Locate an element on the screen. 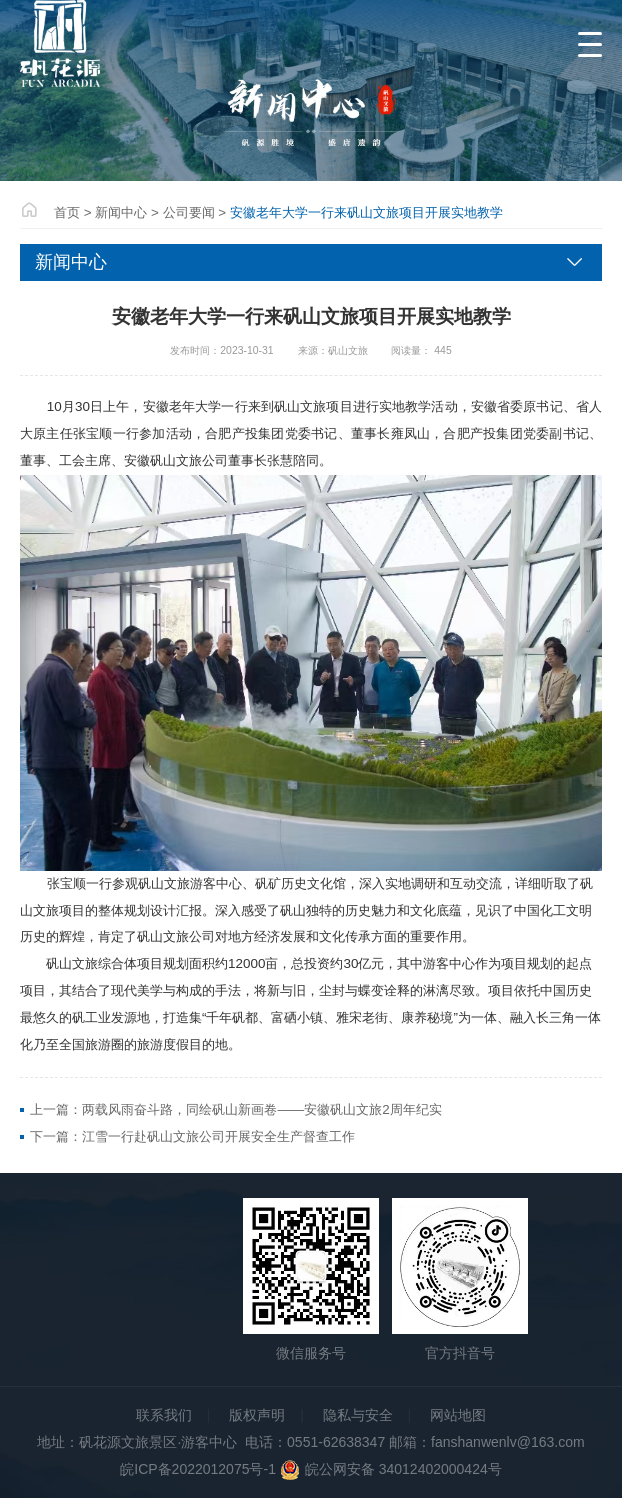 The height and width of the screenshot is (1498, 622). 首页 is located at coordinates (67, 212).